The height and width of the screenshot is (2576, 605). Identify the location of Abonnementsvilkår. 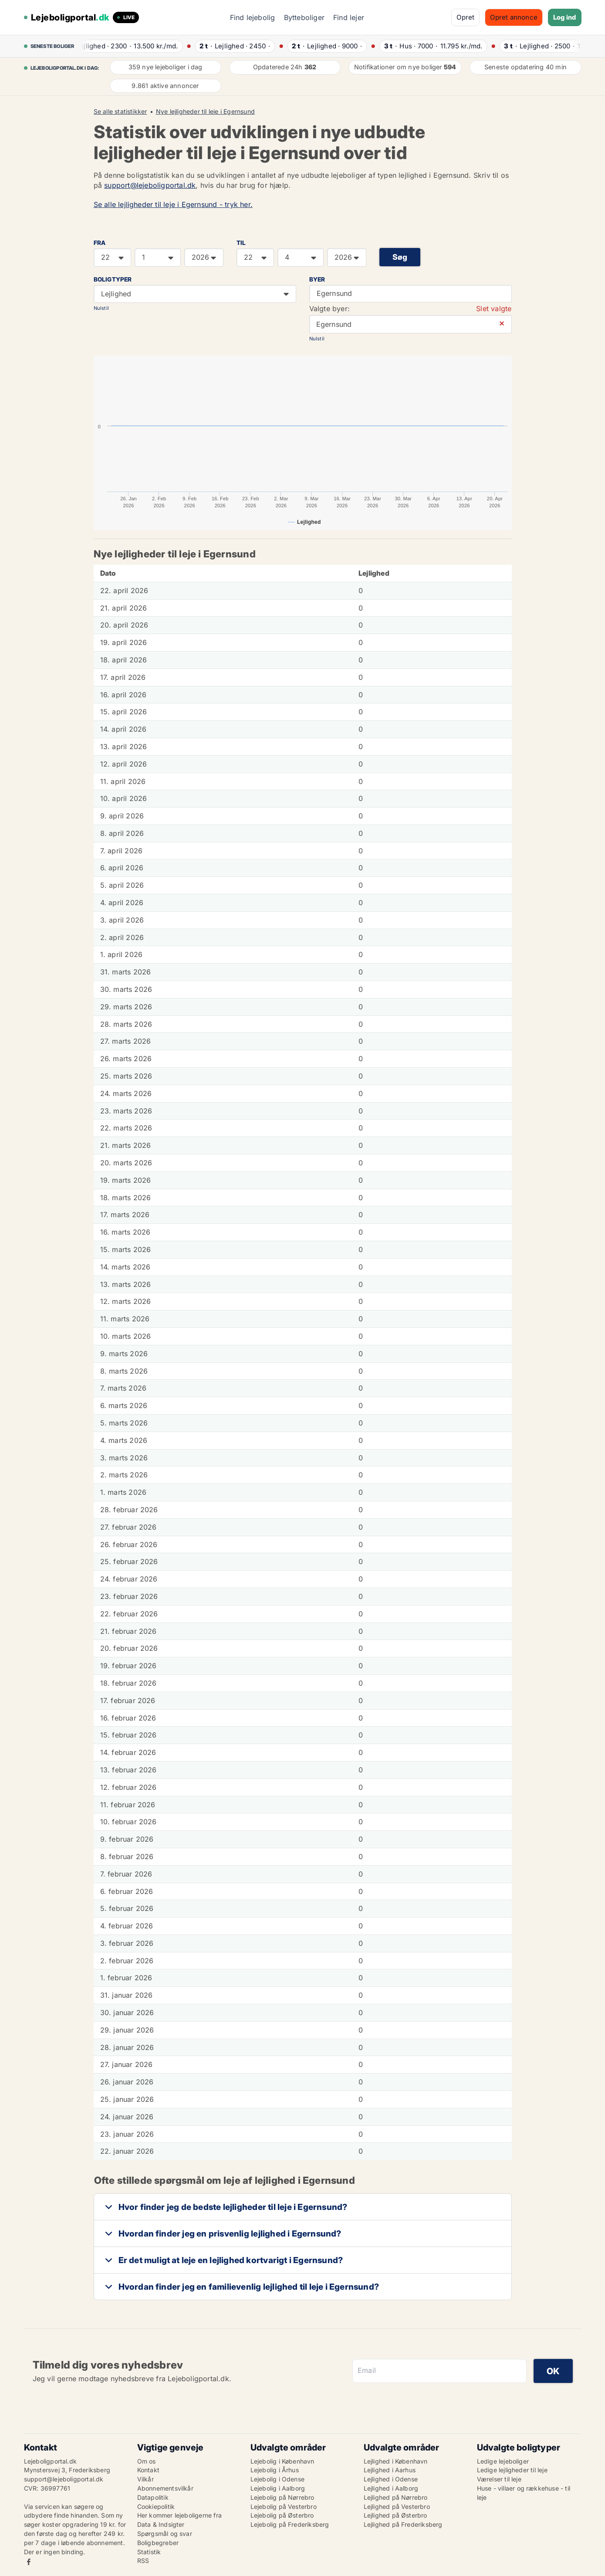
(165, 2488).